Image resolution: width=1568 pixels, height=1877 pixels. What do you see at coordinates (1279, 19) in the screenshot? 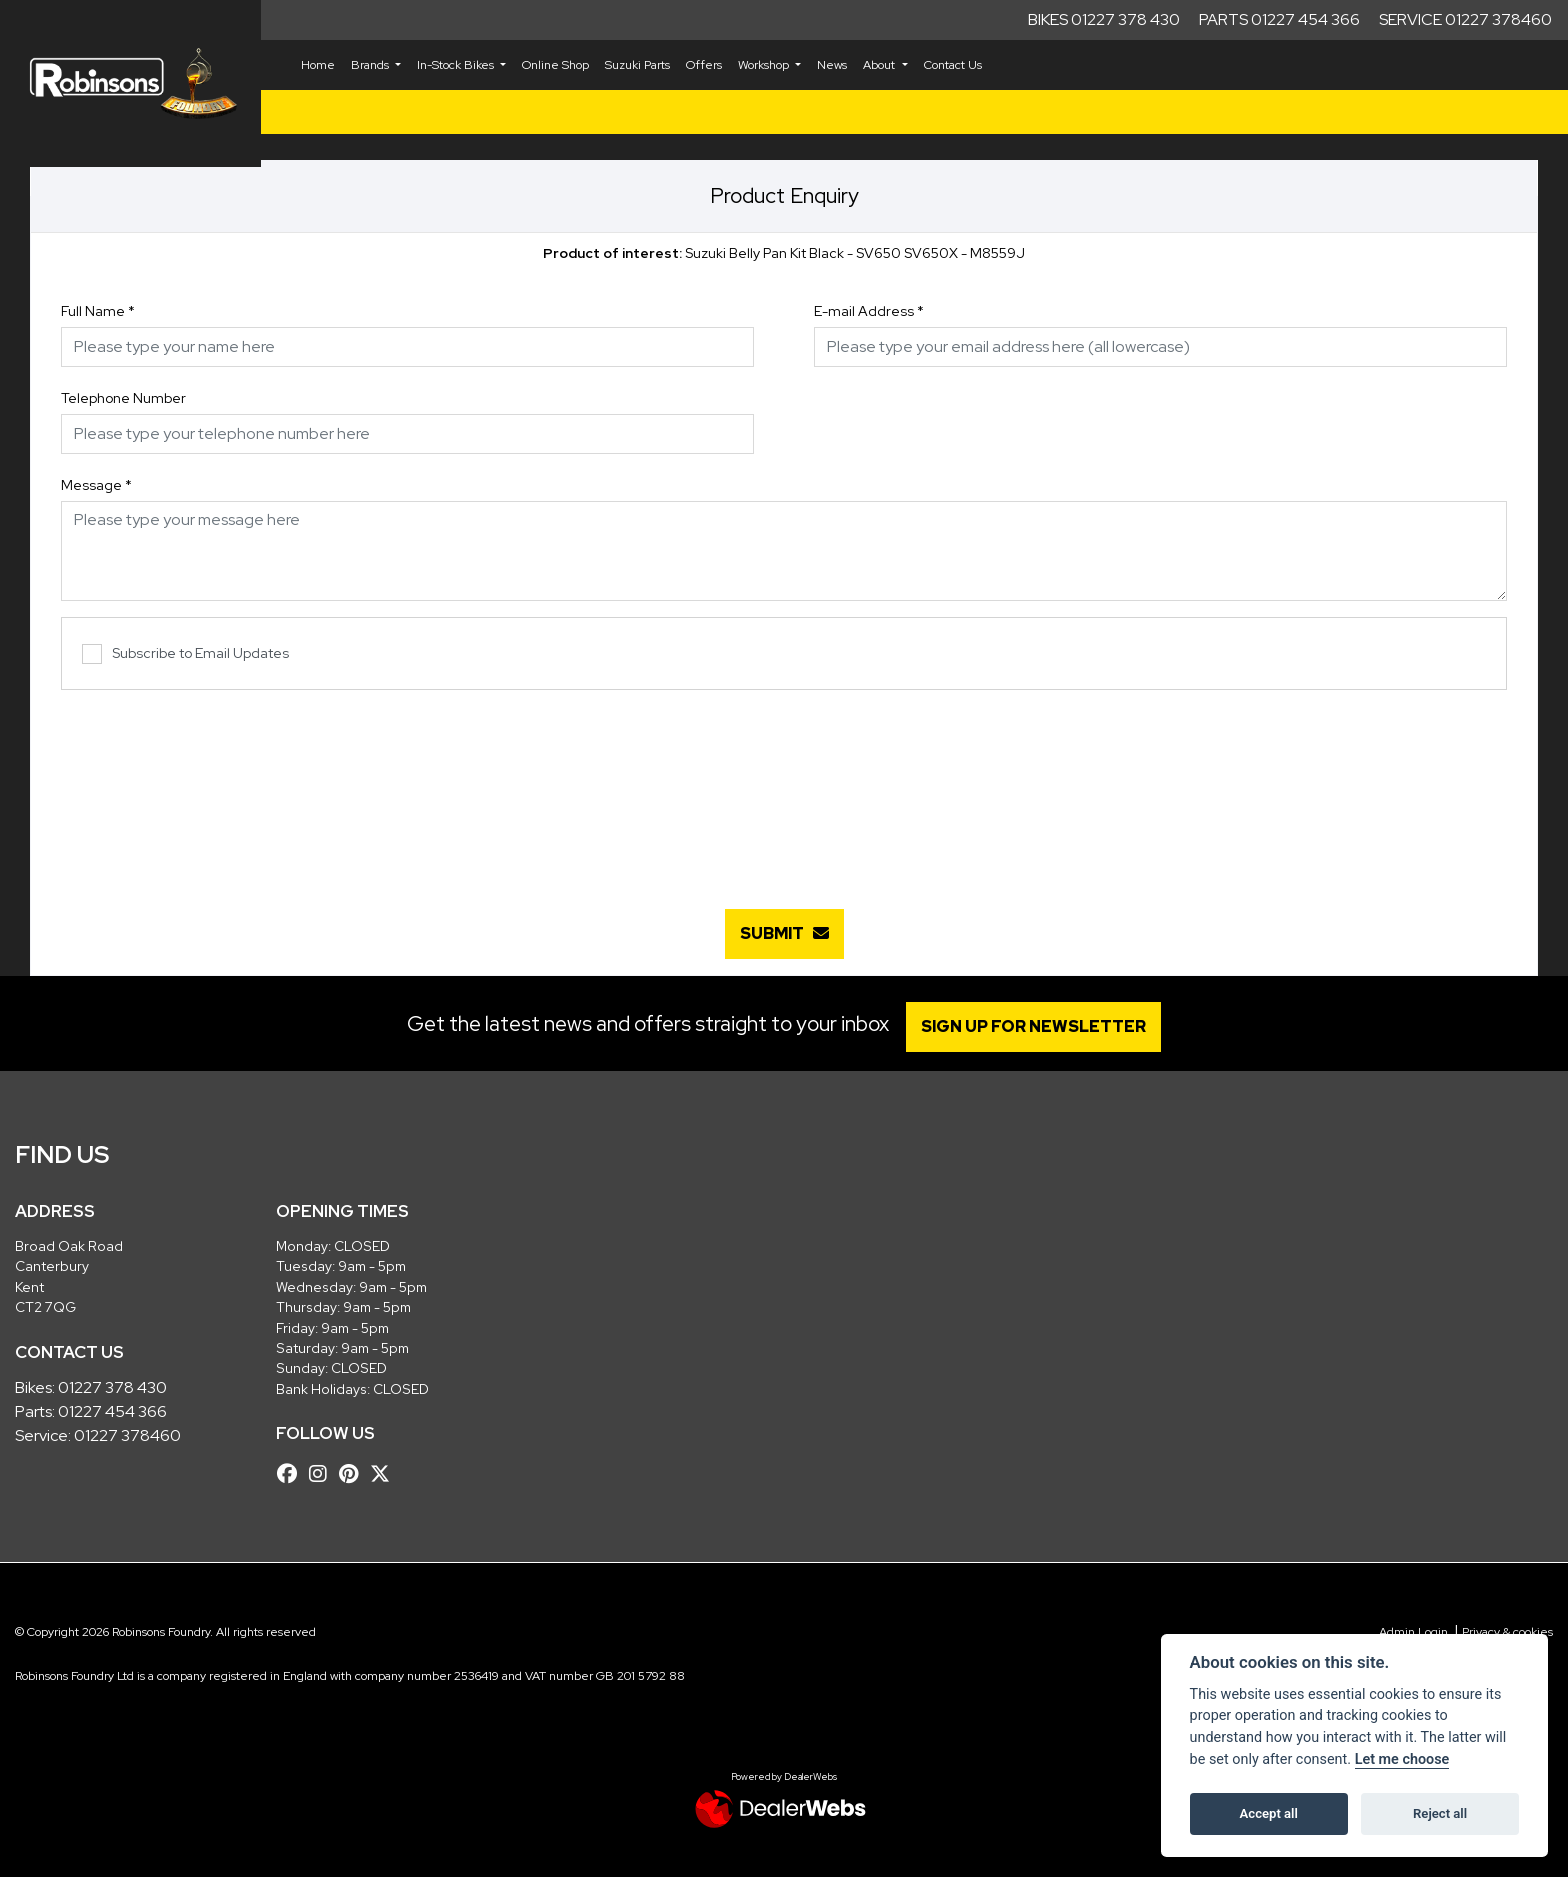
I see `Parts 01227 454 366` at bounding box center [1279, 19].